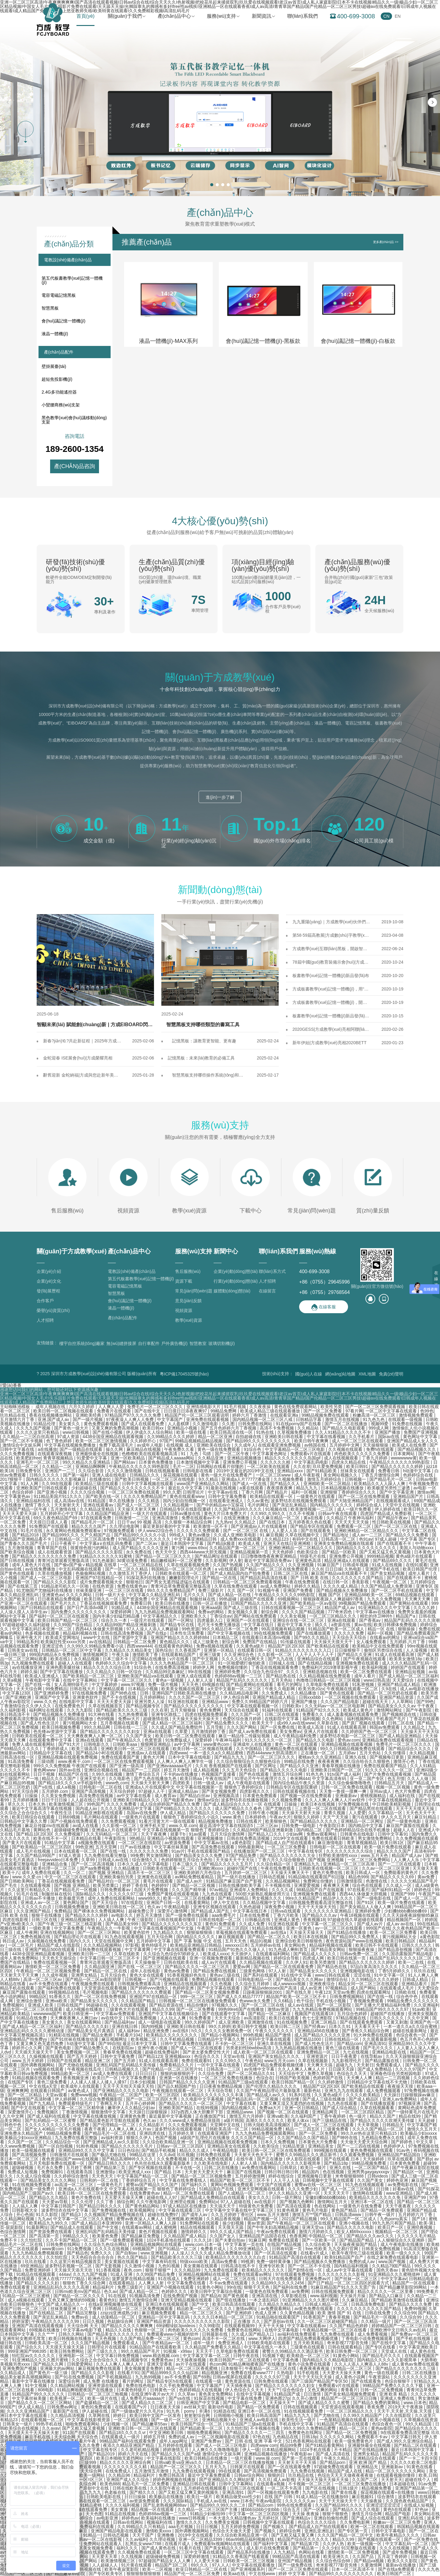 The height and width of the screenshot is (2576, 440). I want to click on 久久久免费看视频, so click(17, 1453).